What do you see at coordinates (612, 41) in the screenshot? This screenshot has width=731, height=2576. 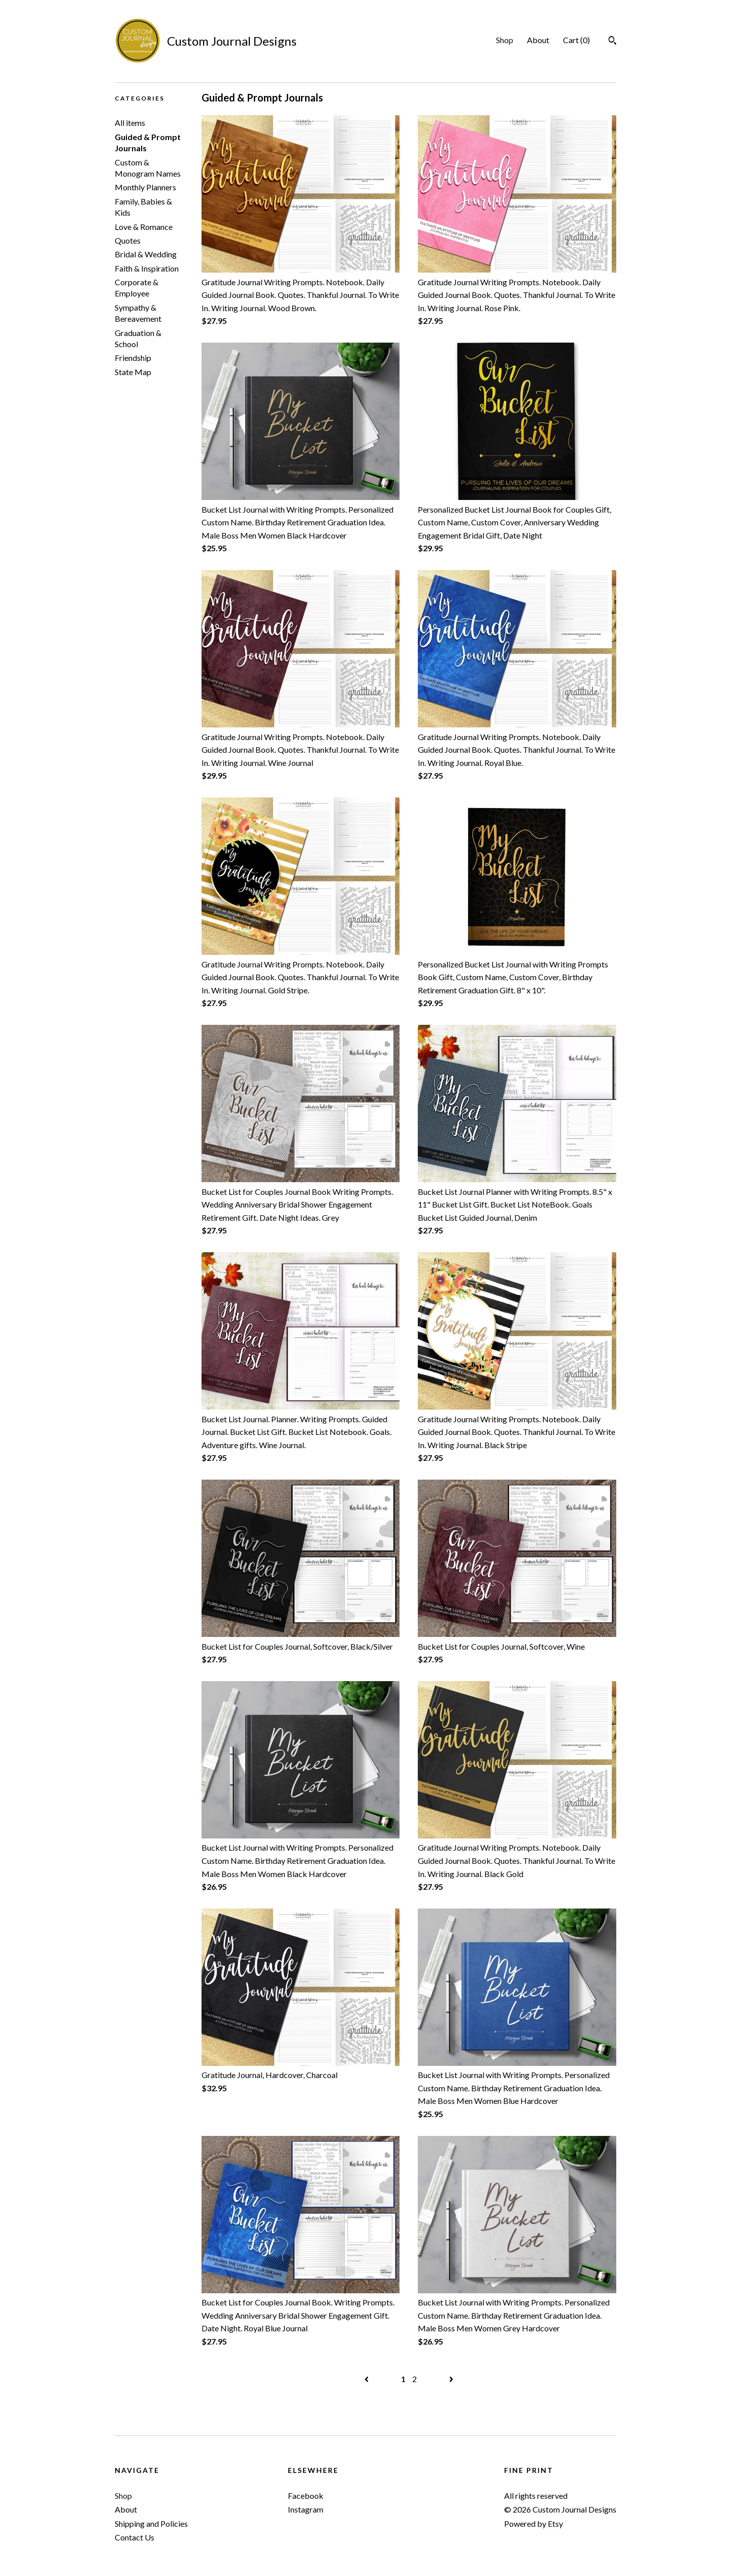 I see `[Search]` at bounding box center [612, 41].